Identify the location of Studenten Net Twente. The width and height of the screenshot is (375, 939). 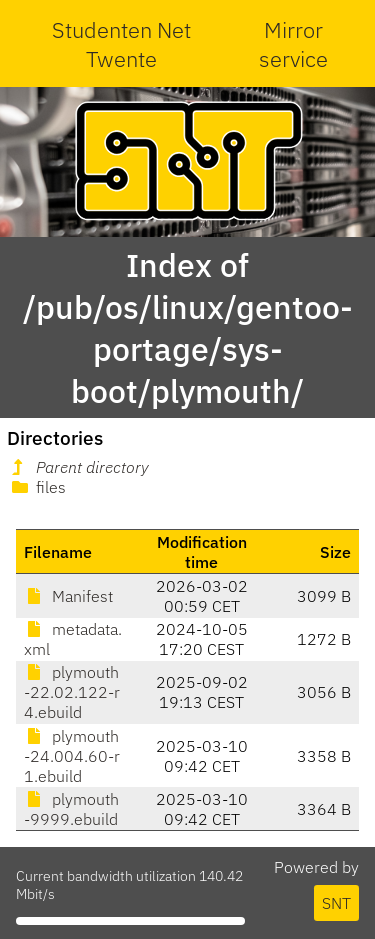
(121, 44).